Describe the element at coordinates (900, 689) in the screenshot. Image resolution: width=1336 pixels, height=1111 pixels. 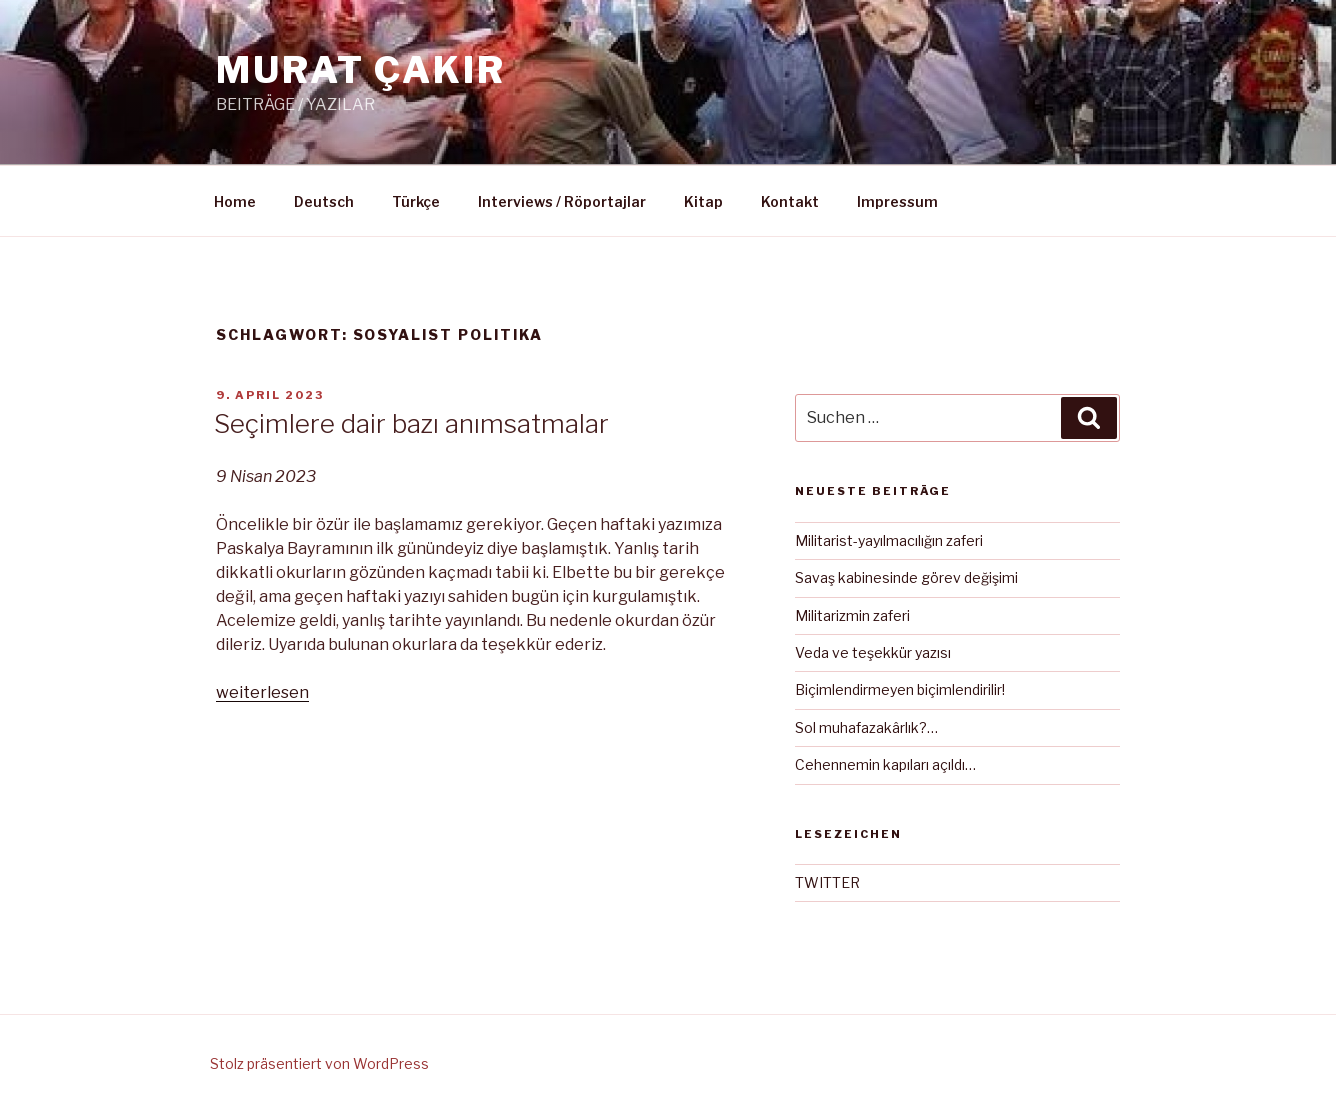
I see `Biçimlendirmeyen biçimlendirilir!` at that location.